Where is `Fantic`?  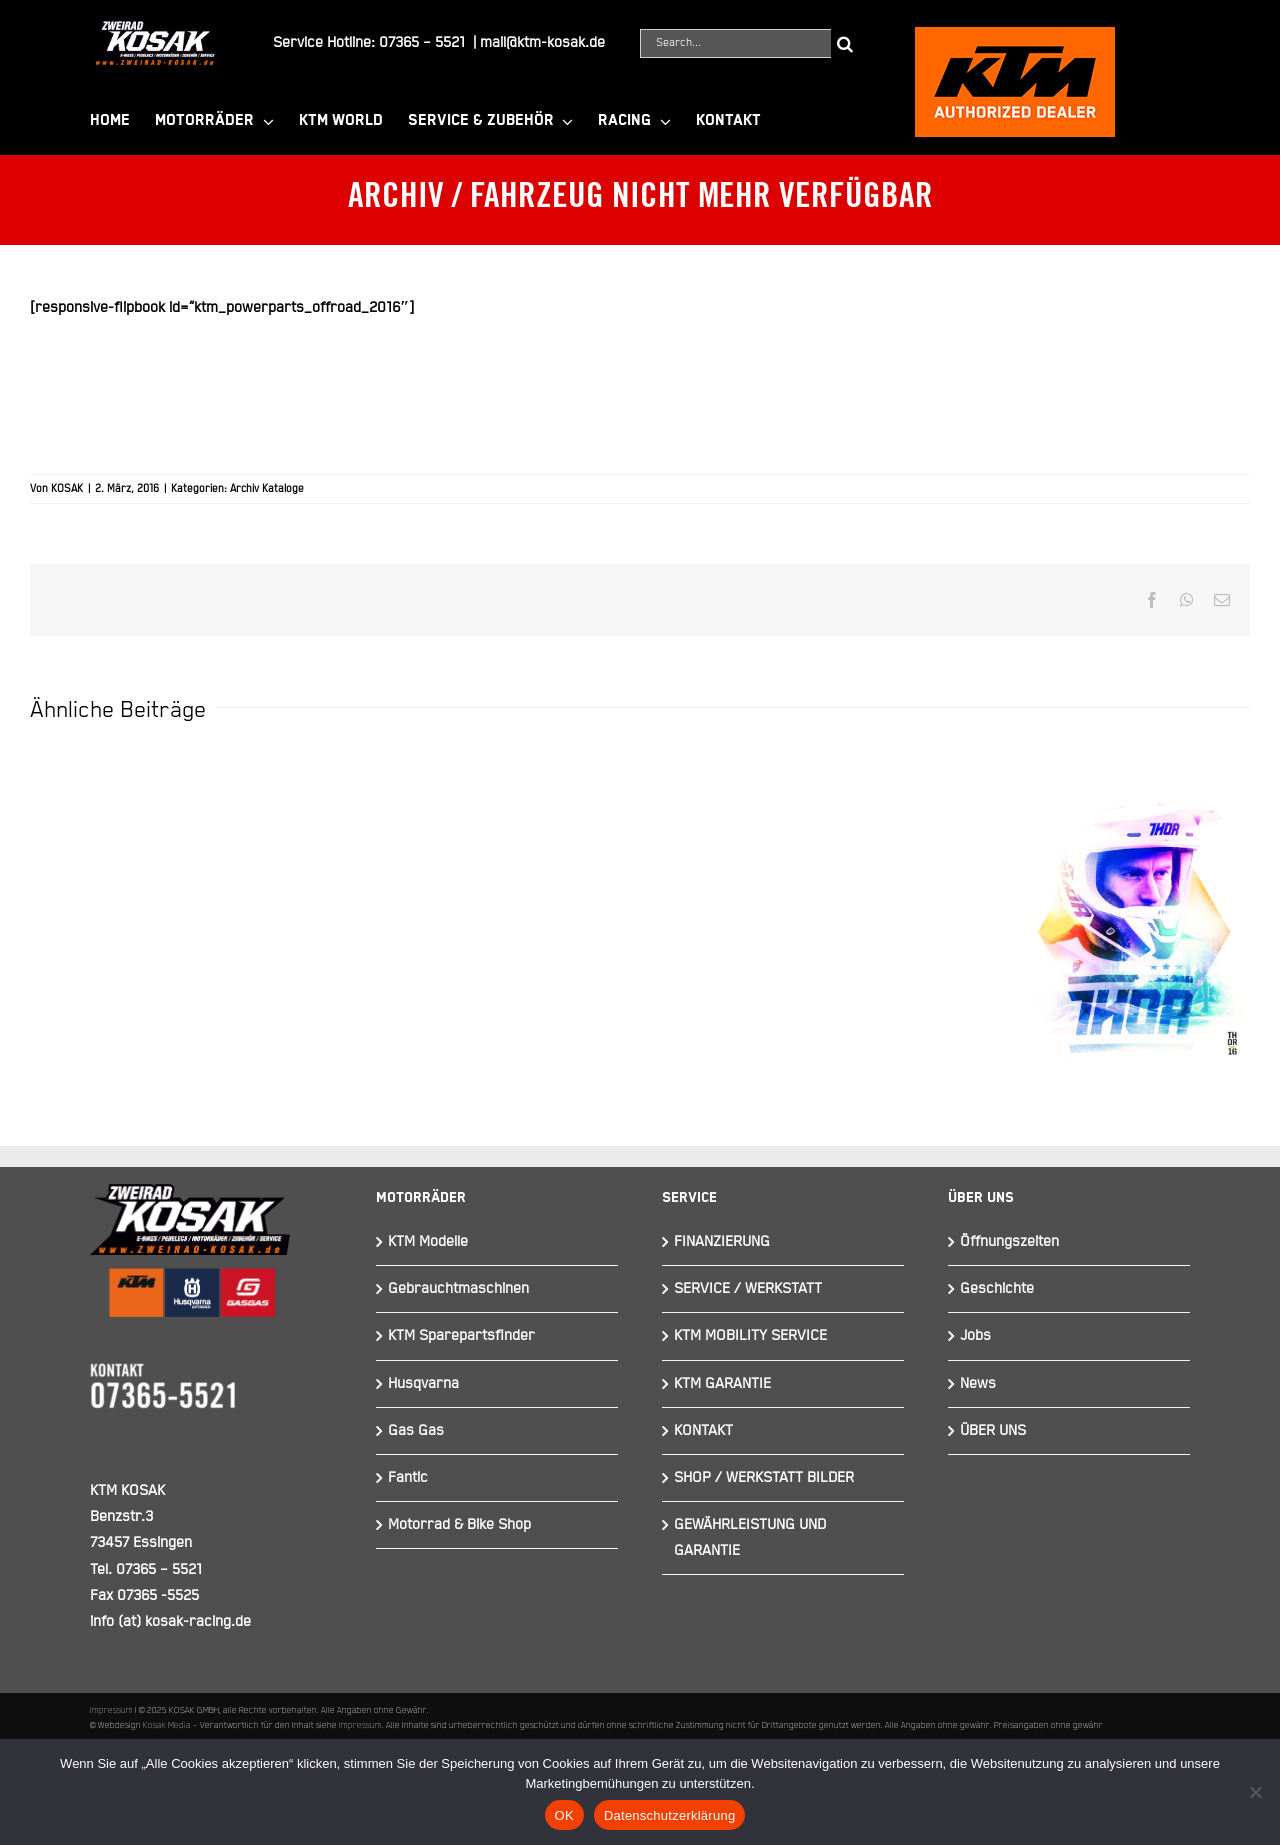 Fantic is located at coordinates (408, 1477).